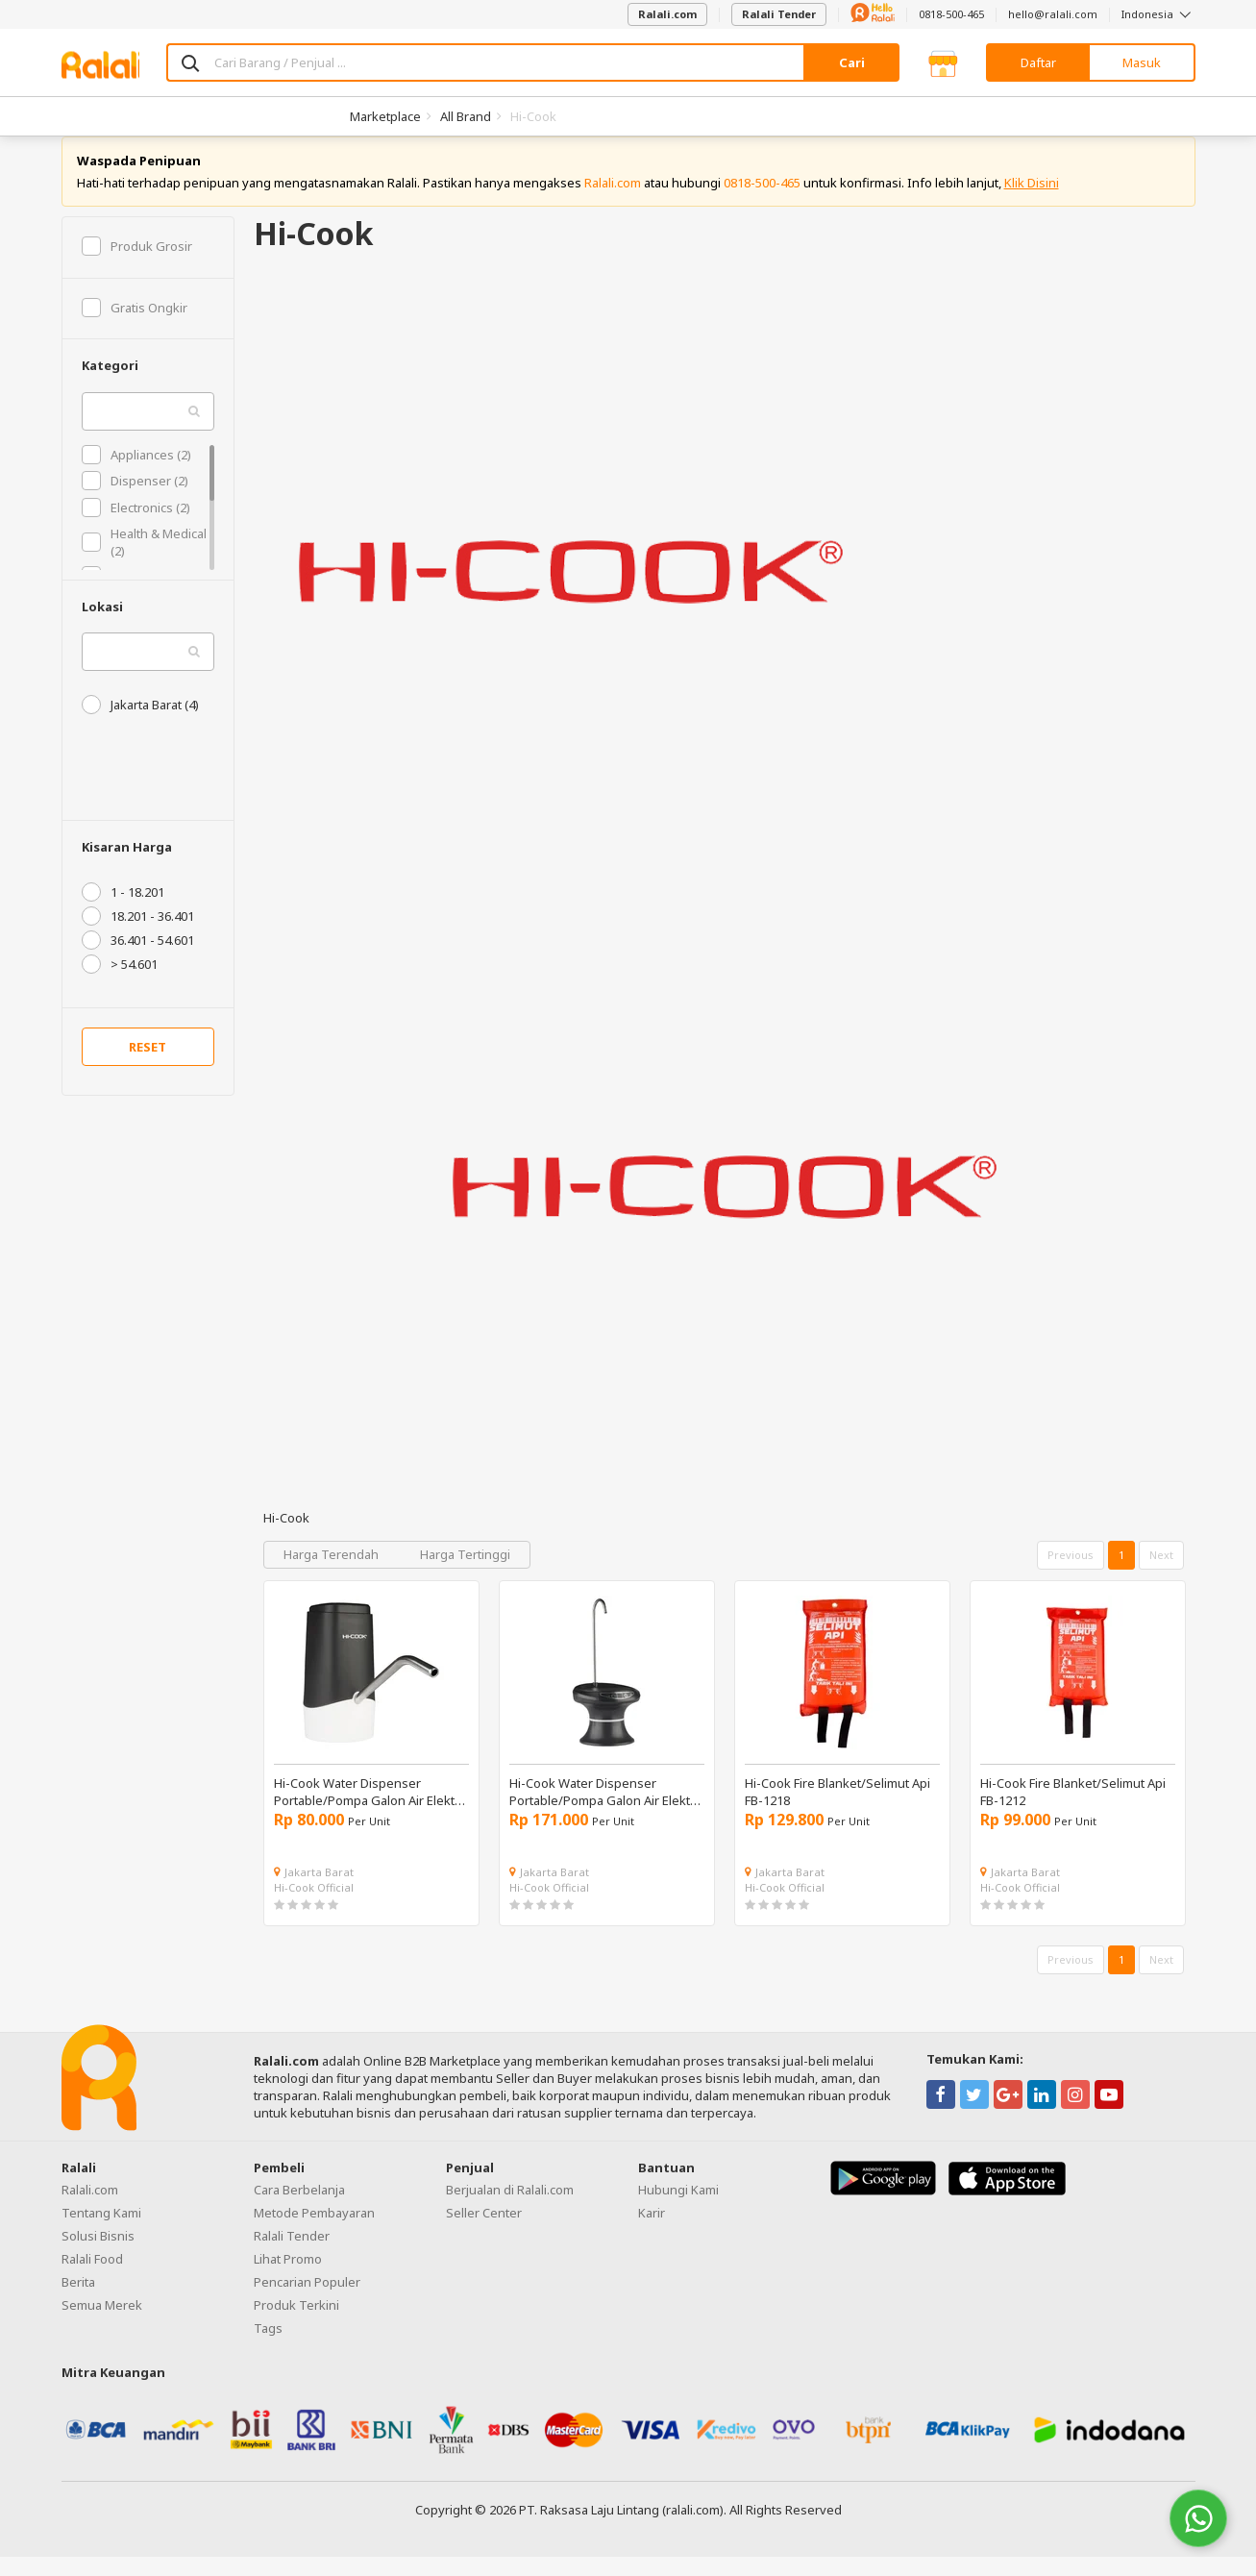  What do you see at coordinates (288, 2278) in the screenshot?
I see `Lihat Promo` at bounding box center [288, 2278].